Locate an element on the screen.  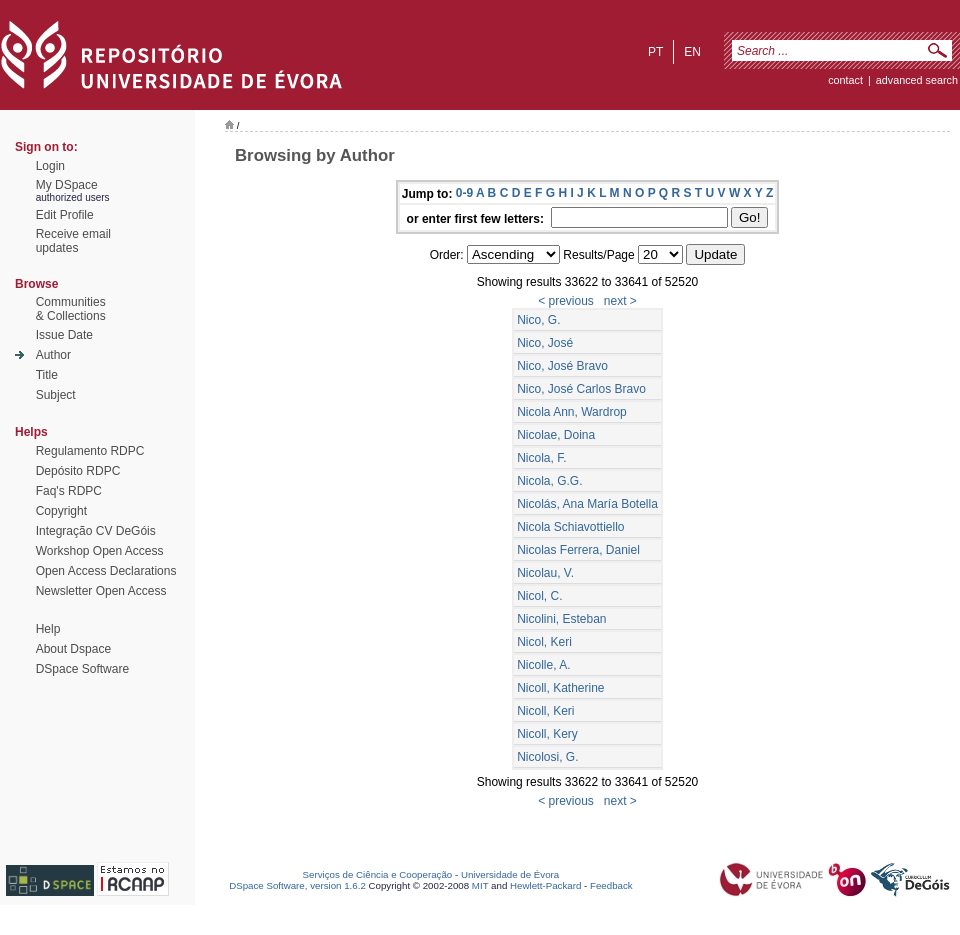
Nicolau, V. is located at coordinates (545, 573).